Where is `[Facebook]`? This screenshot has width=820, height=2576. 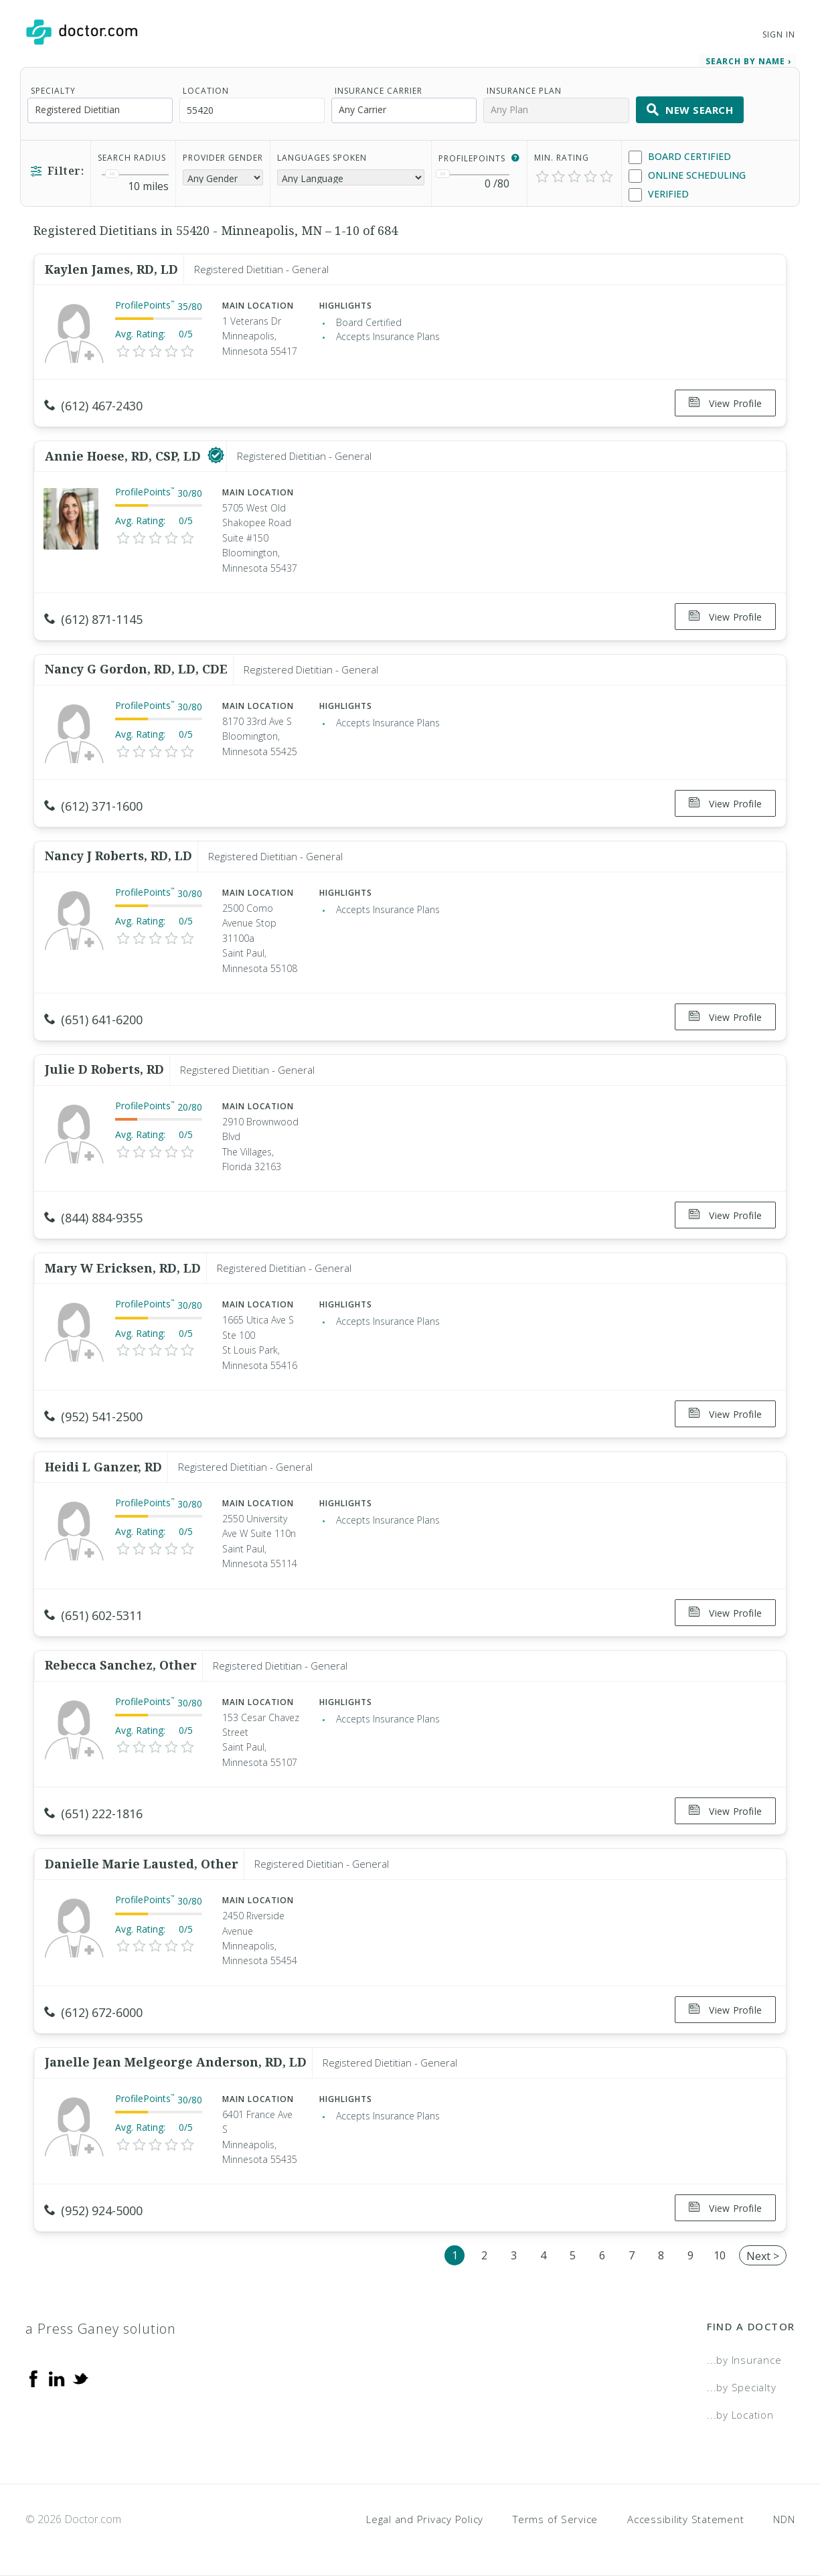 [Facebook] is located at coordinates (33, 2377).